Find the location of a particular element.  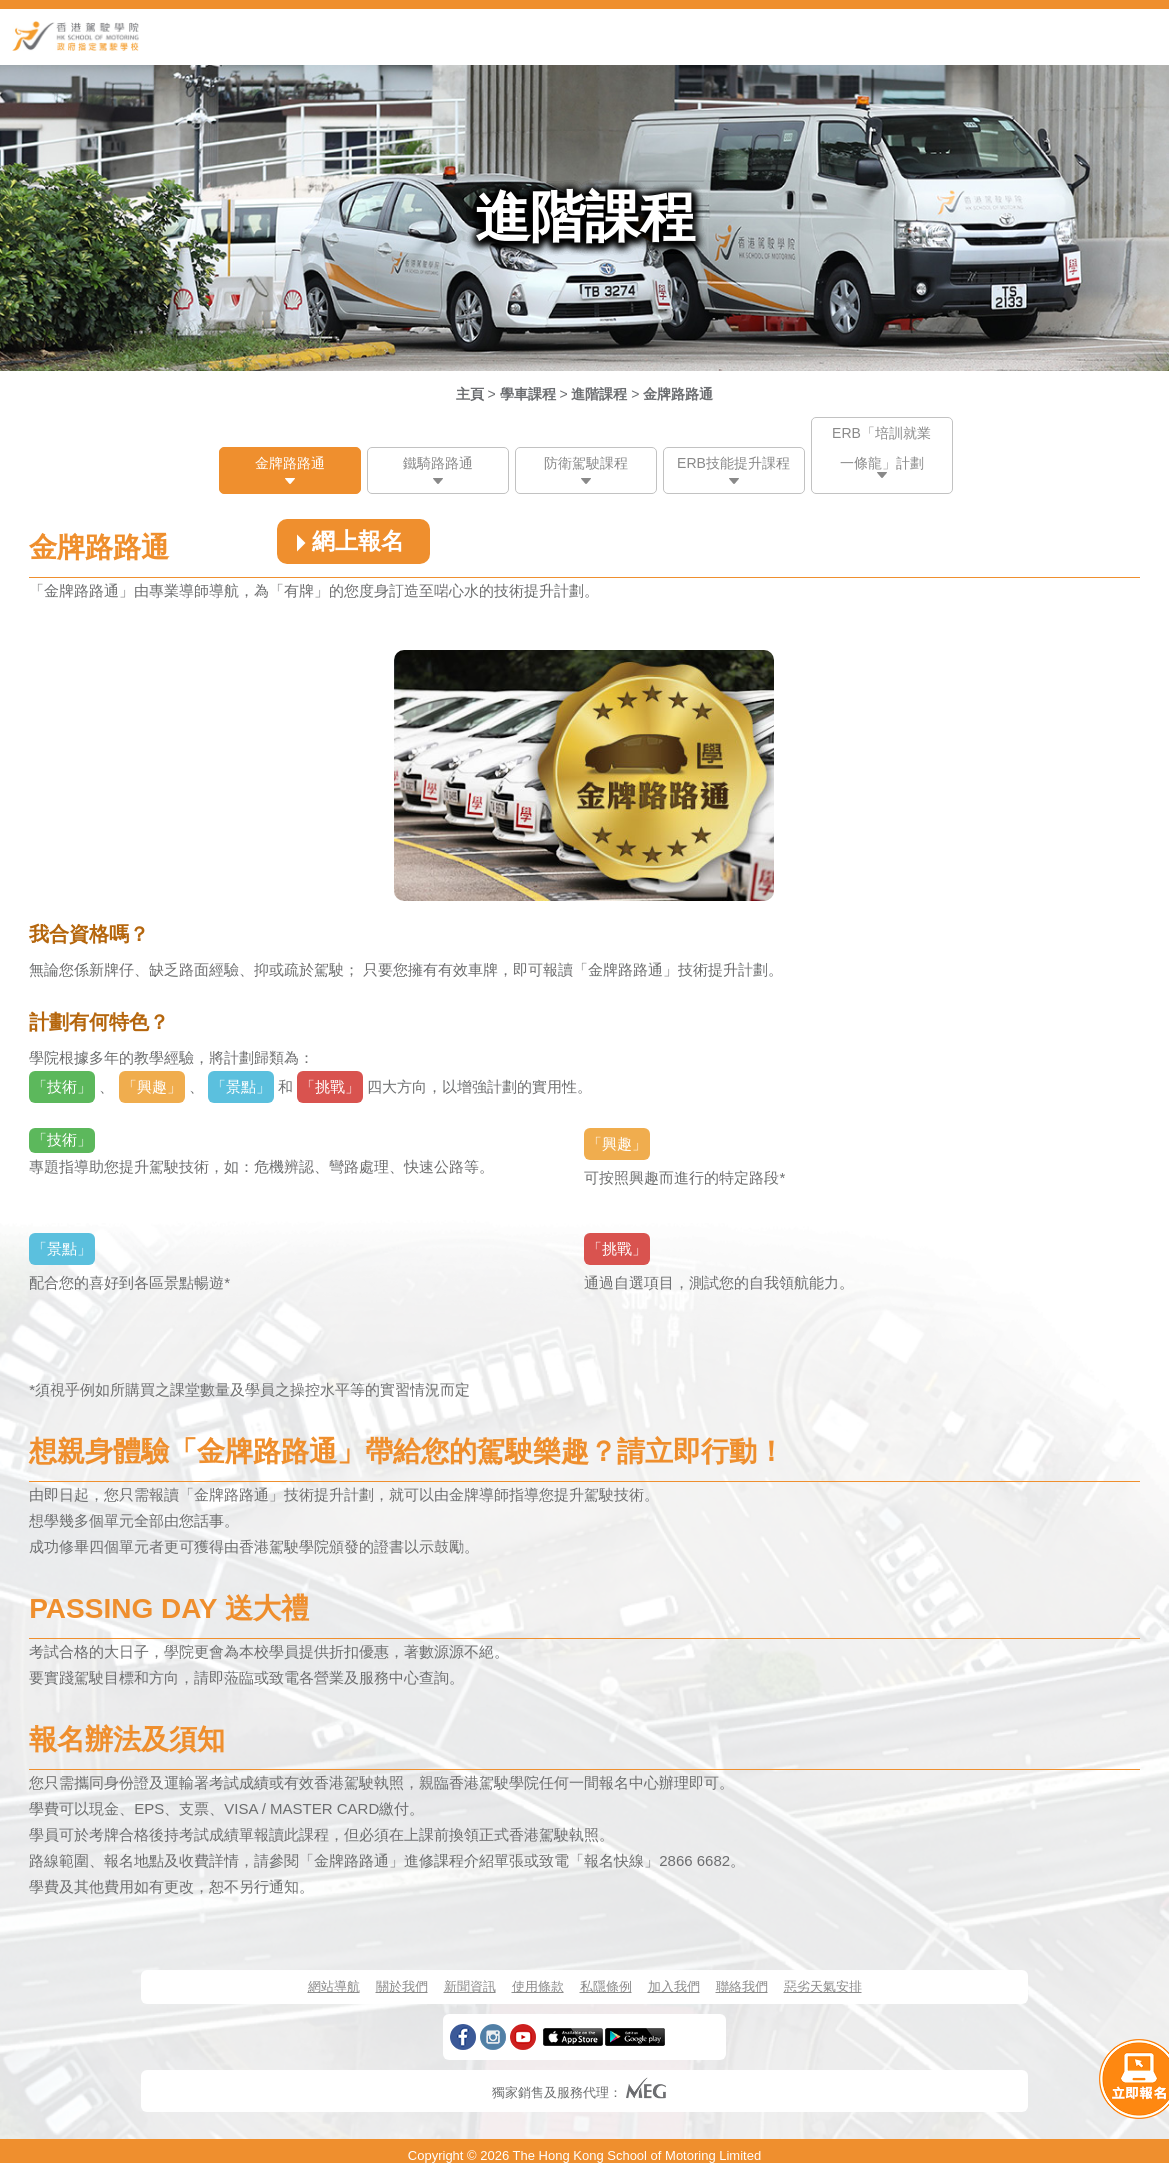

進階課程 is located at coordinates (599, 394).